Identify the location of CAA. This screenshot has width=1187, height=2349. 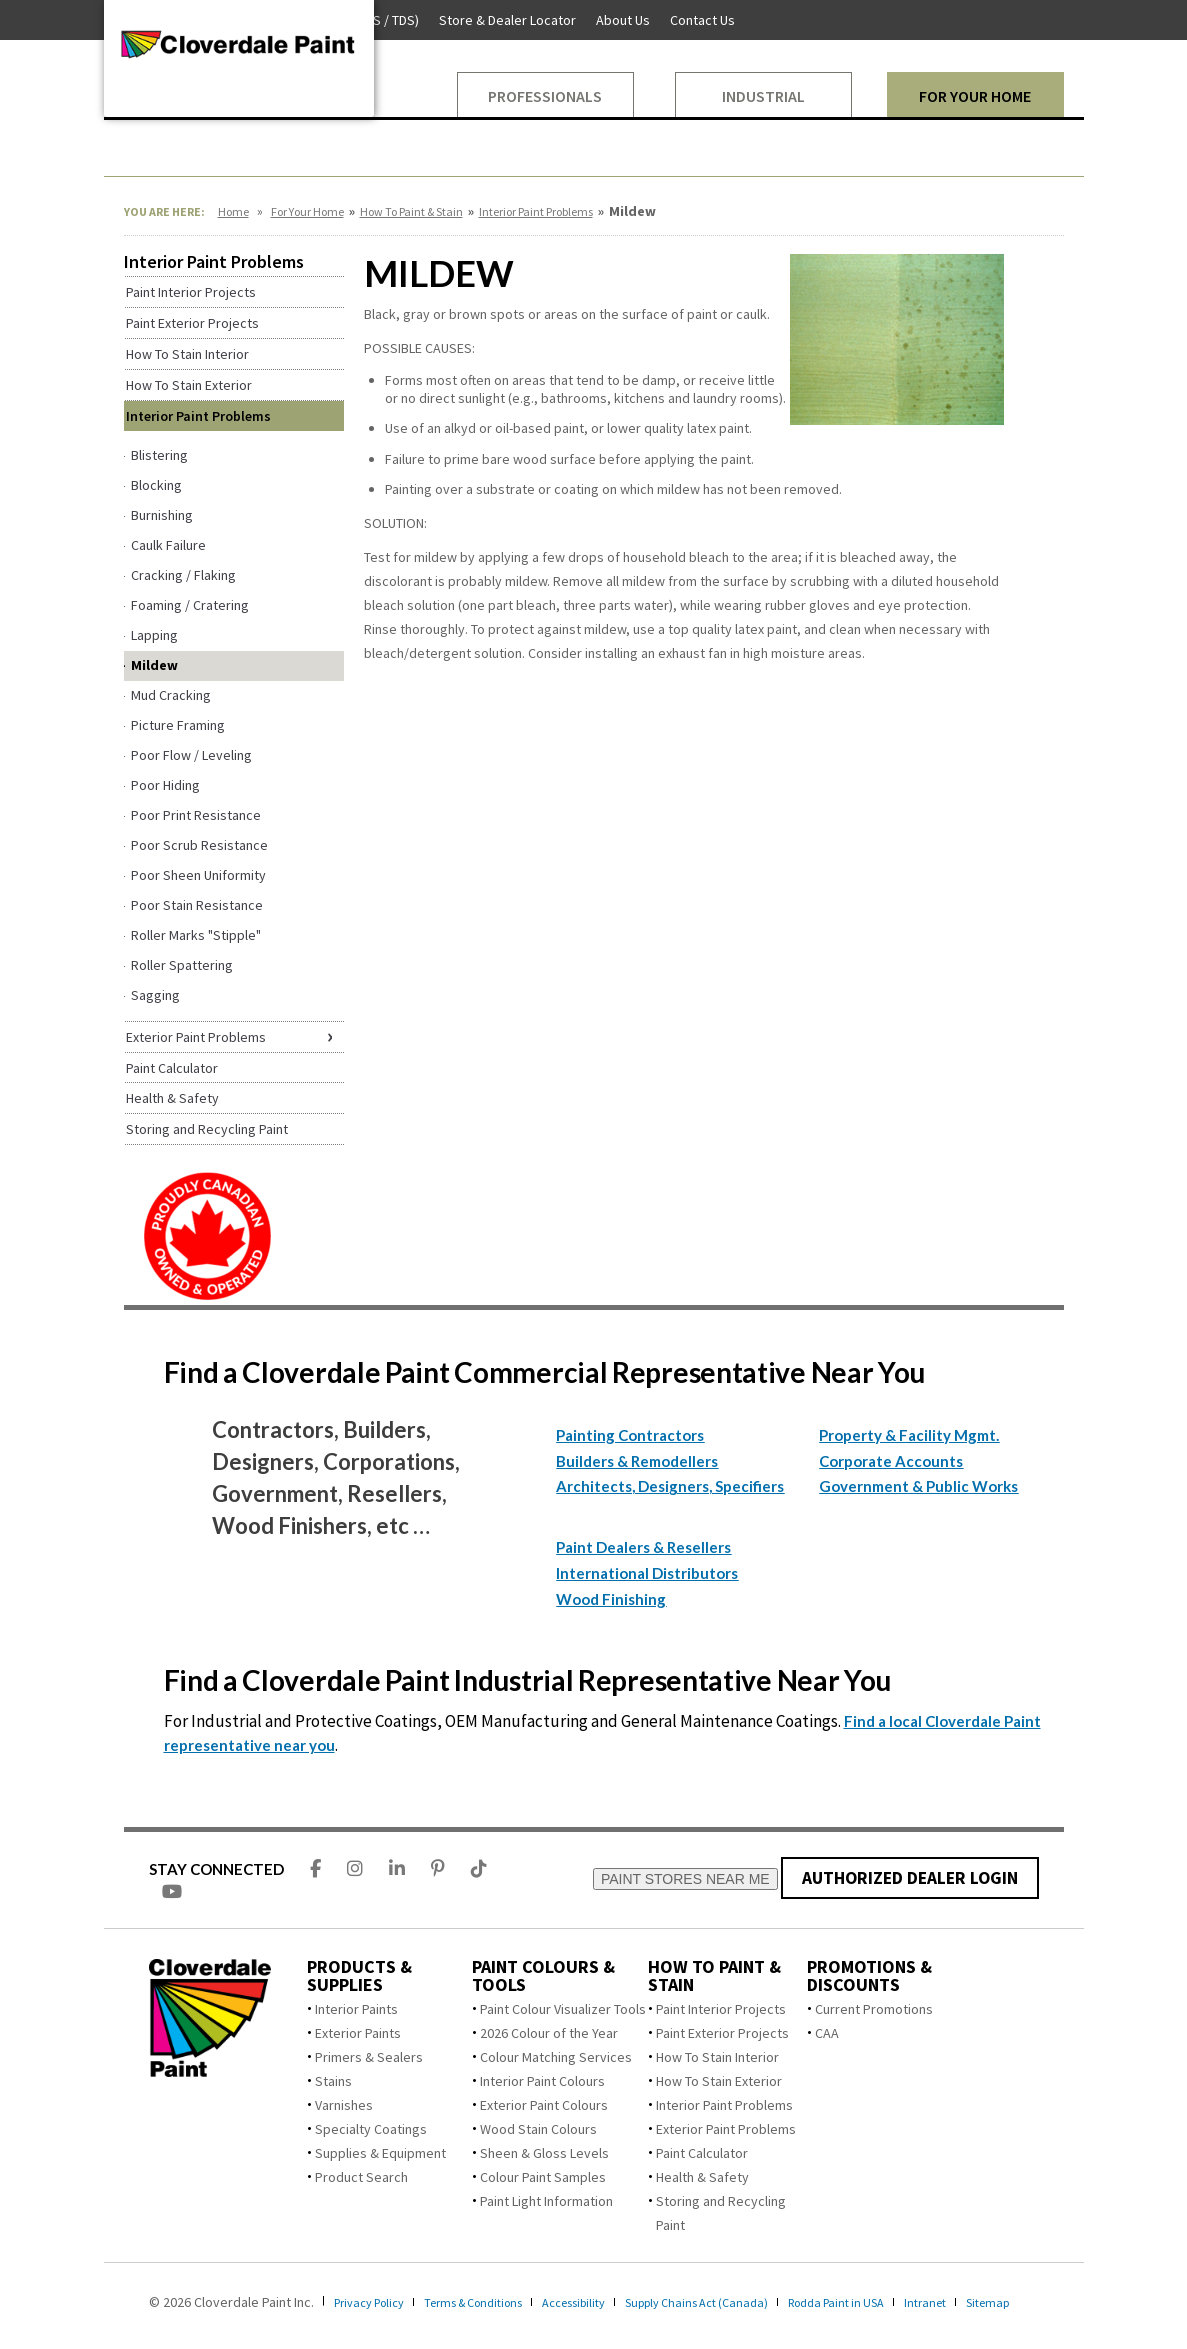
(827, 2033).